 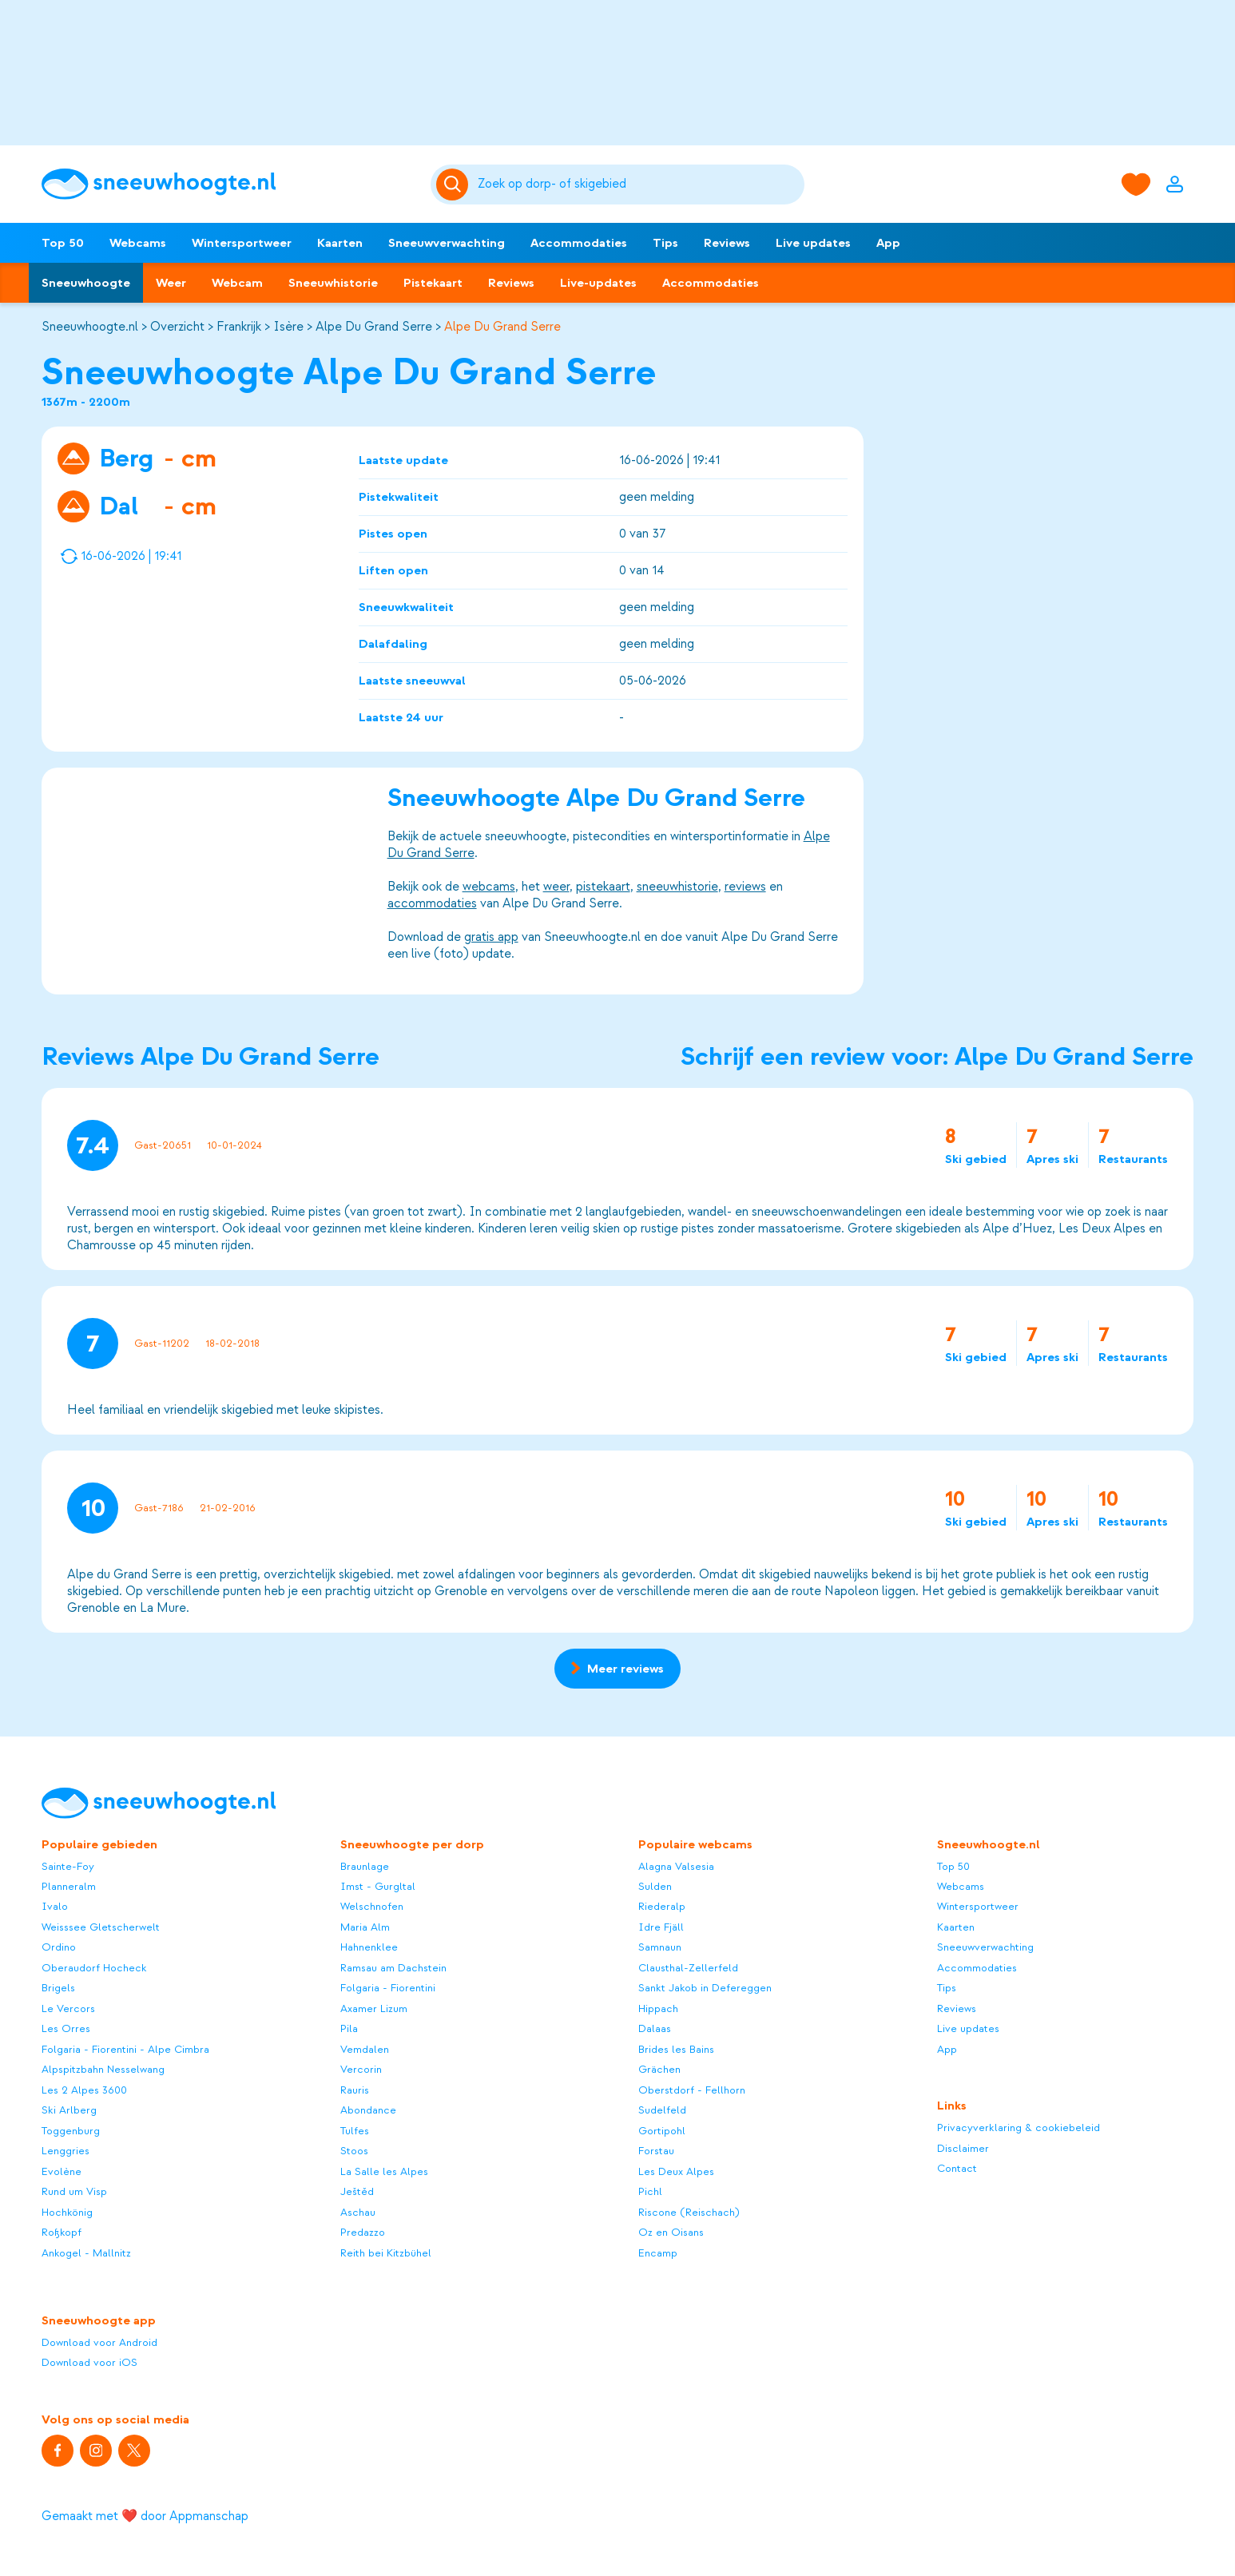 I want to click on Les 2 Alpes 3600, so click(x=84, y=2090).